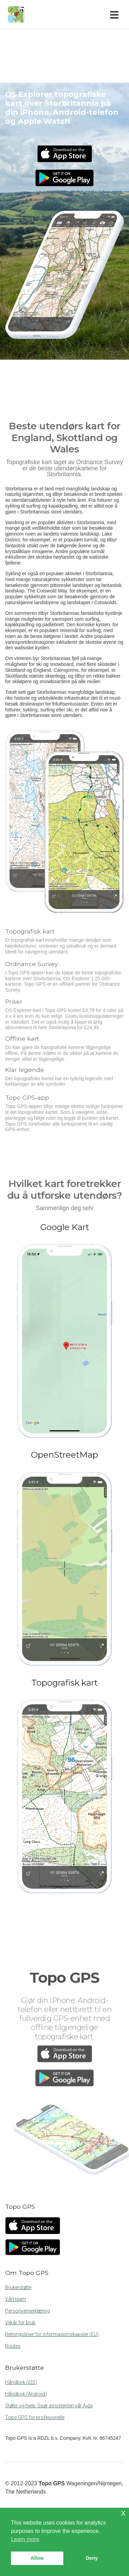  I want to click on Allow [button], so click(37, 2558).